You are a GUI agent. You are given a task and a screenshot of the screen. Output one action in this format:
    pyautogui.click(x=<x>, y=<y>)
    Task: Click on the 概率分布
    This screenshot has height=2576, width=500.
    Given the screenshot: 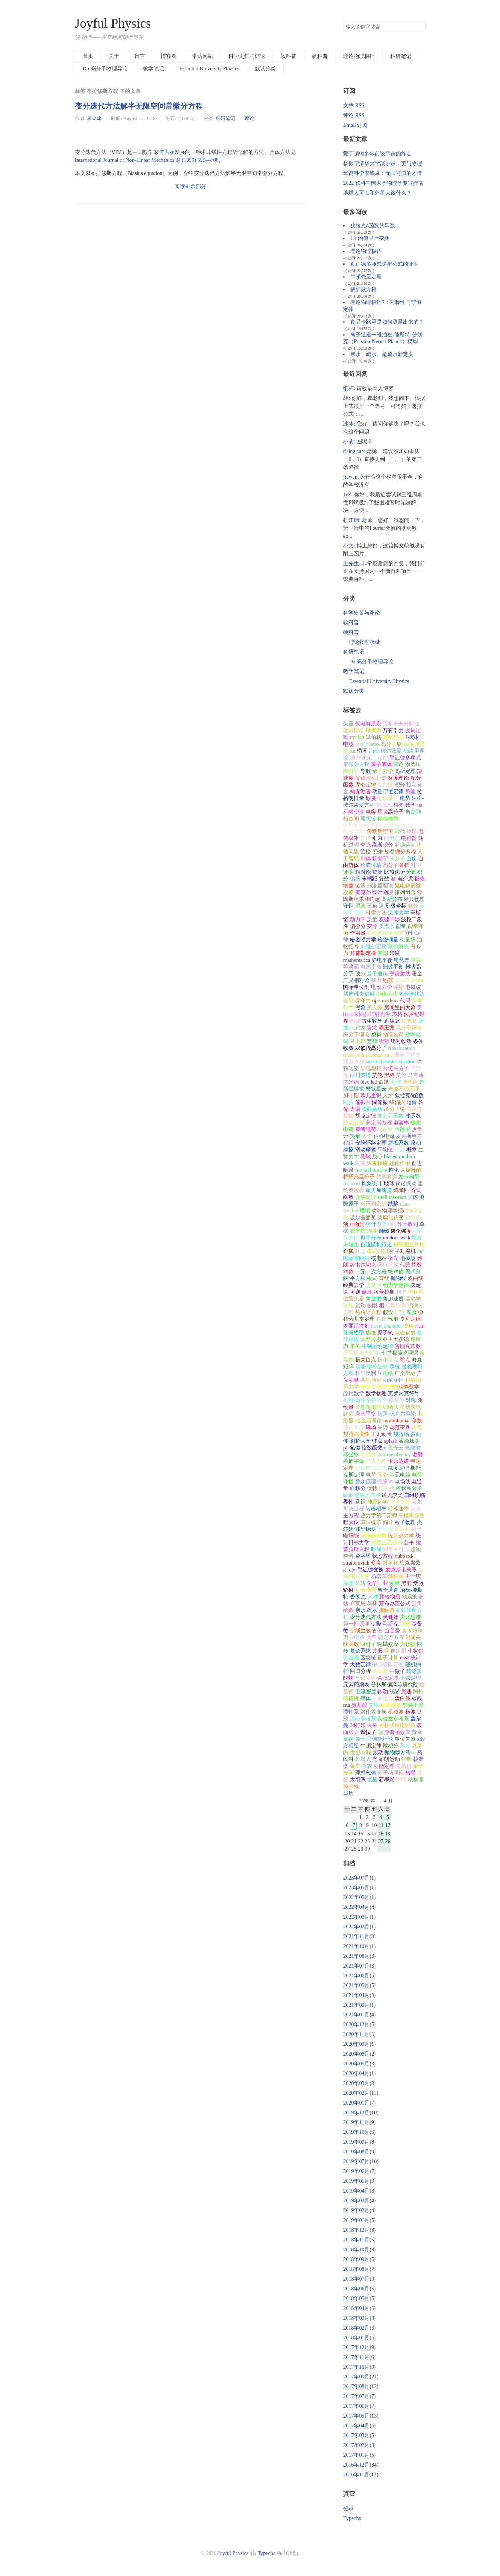 What is the action you would take?
    pyautogui.click(x=370, y=1238)
    